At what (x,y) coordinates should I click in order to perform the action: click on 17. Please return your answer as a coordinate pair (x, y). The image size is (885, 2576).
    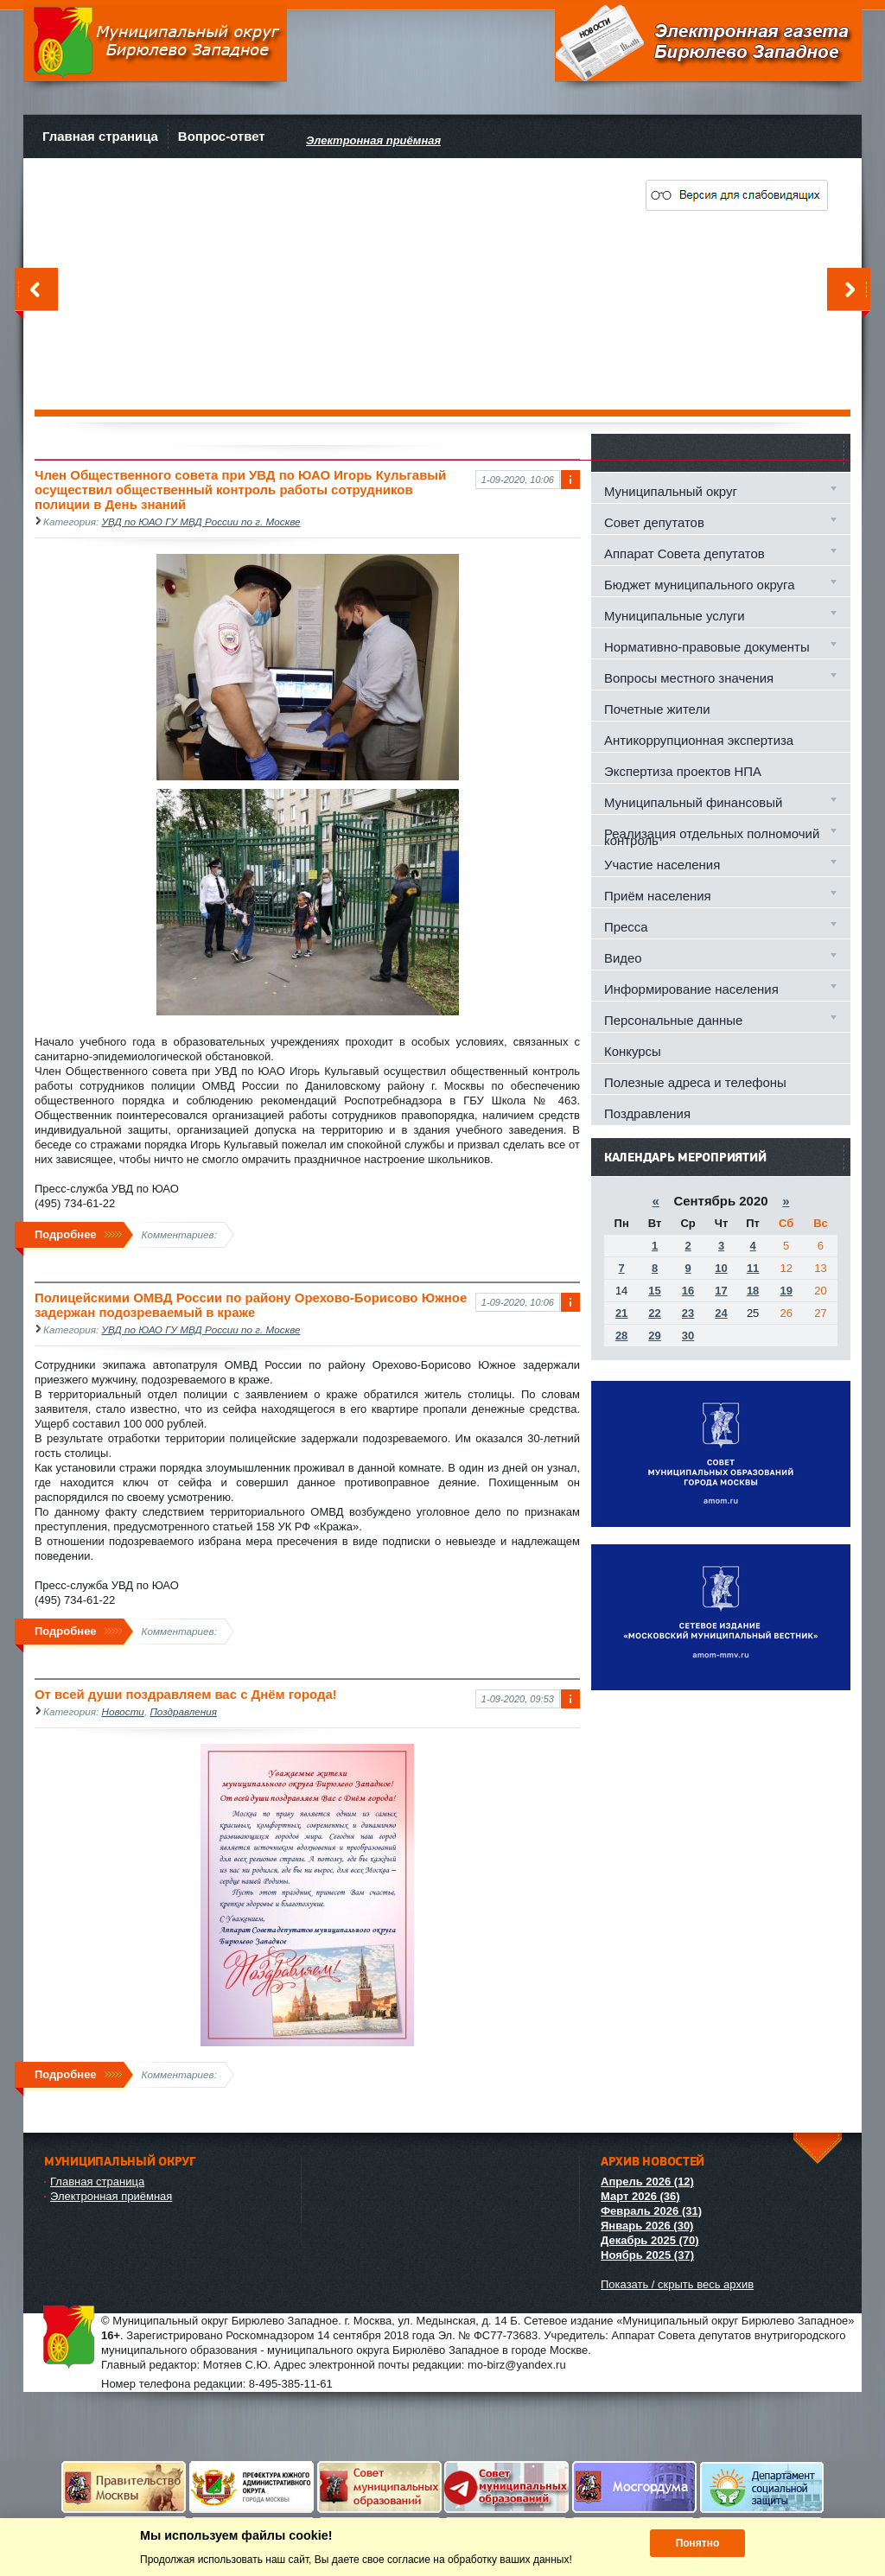
    Looking at the image, I should click on (721, 1290).